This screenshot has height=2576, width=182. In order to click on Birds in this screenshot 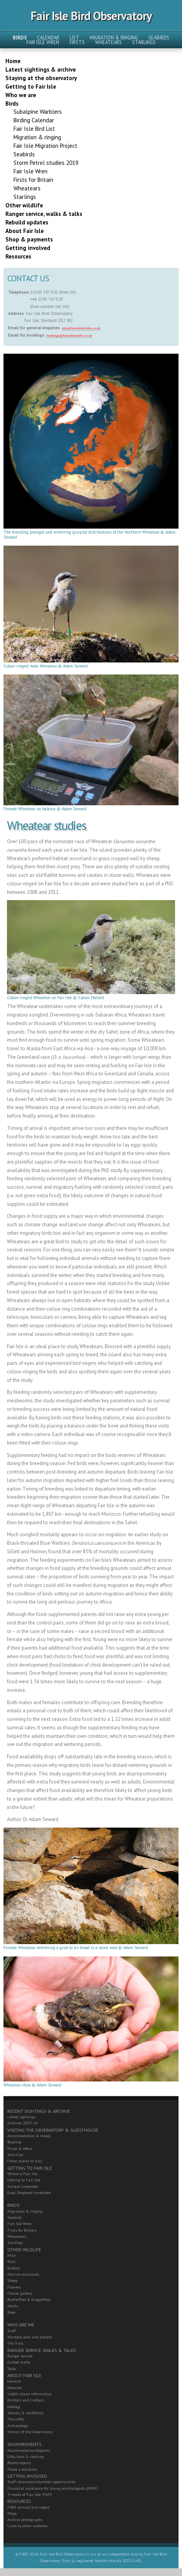, I will do `click(20, 37)`.